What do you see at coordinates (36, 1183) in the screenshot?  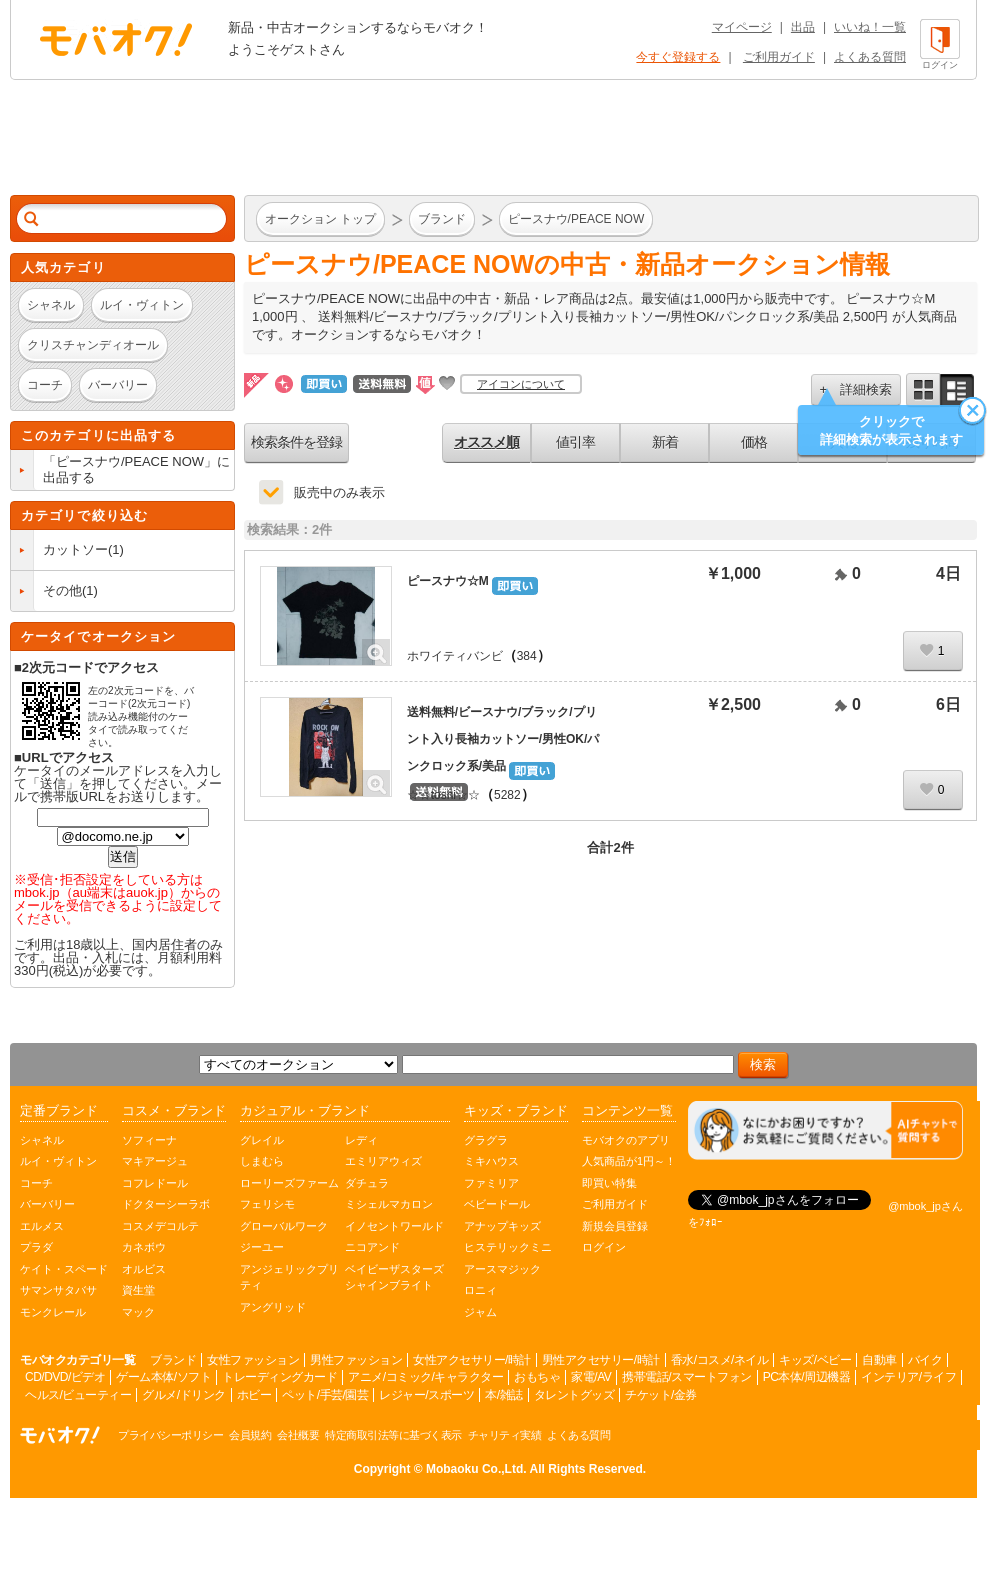 I see `コーチ` at bounding box center [36, 1183].